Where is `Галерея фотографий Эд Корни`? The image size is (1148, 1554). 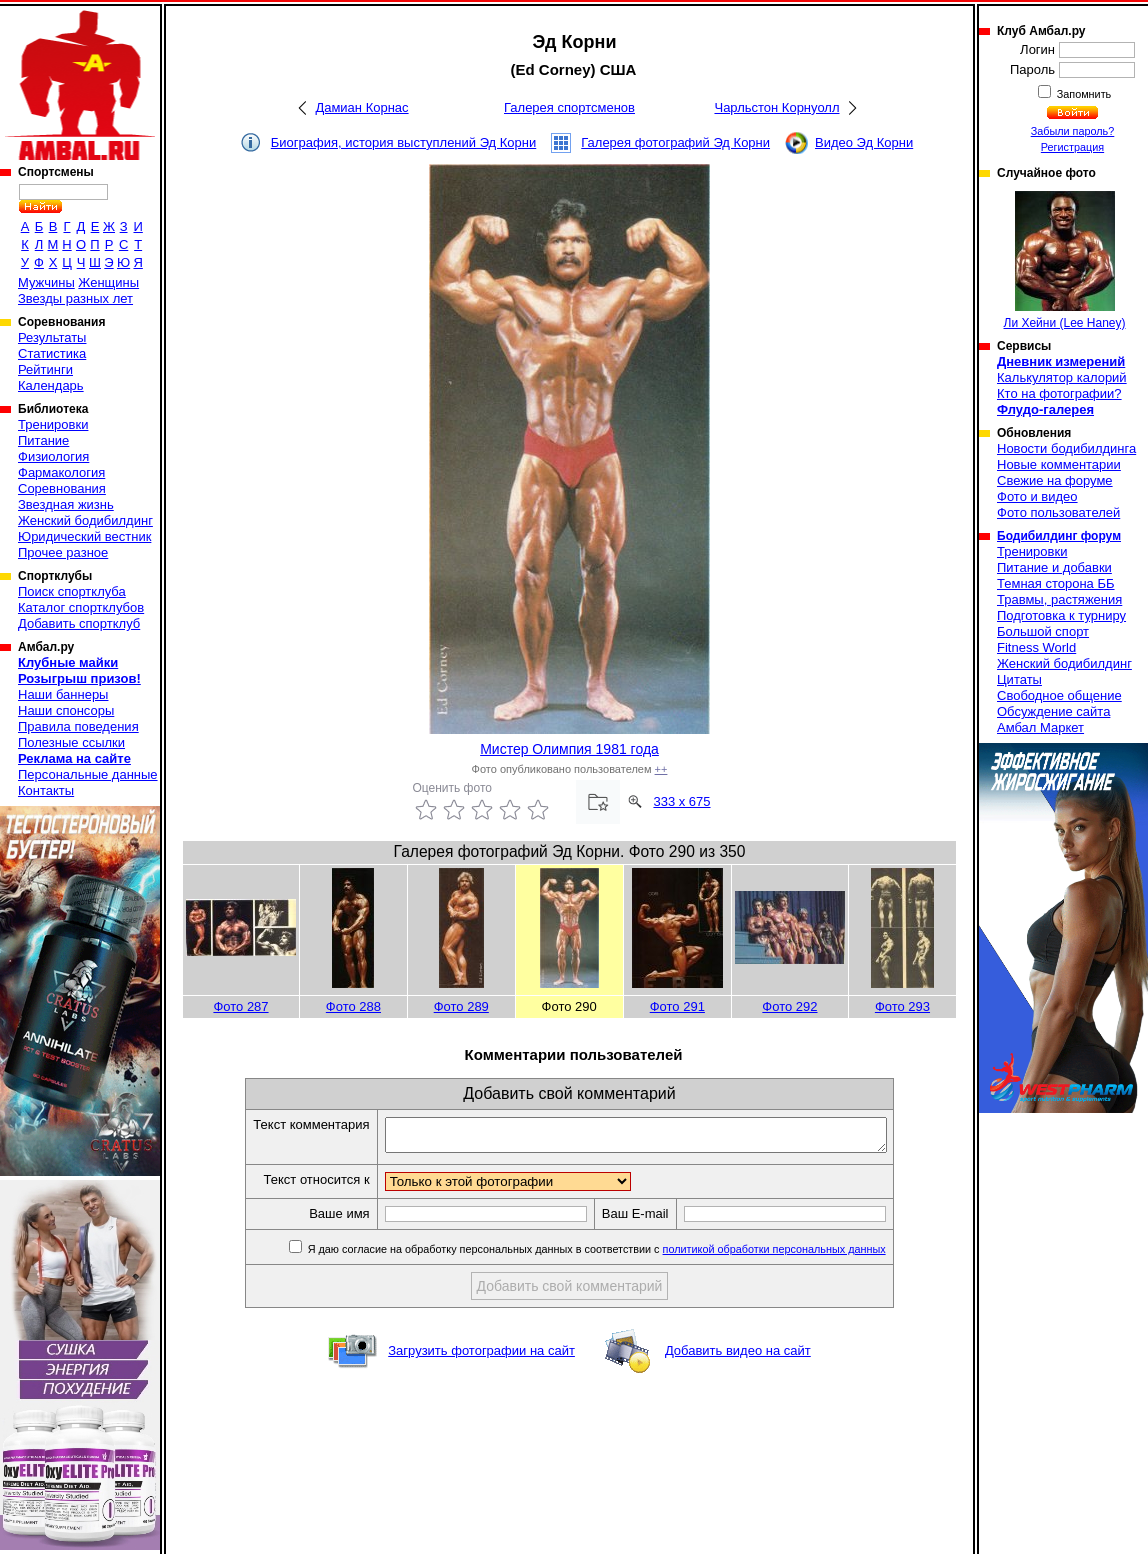 Галерея фотографий Эд Корни is located at coordinates (675, 142).